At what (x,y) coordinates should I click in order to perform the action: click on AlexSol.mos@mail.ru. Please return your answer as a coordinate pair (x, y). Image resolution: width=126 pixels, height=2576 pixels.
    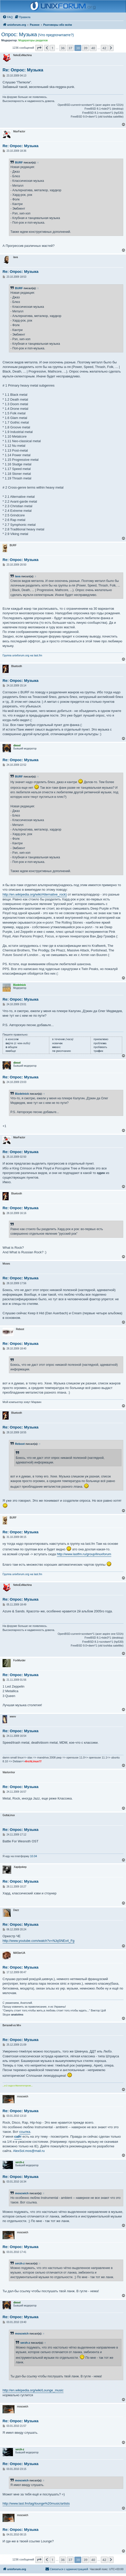
    Looking at the image, I should click on (28, 2151).